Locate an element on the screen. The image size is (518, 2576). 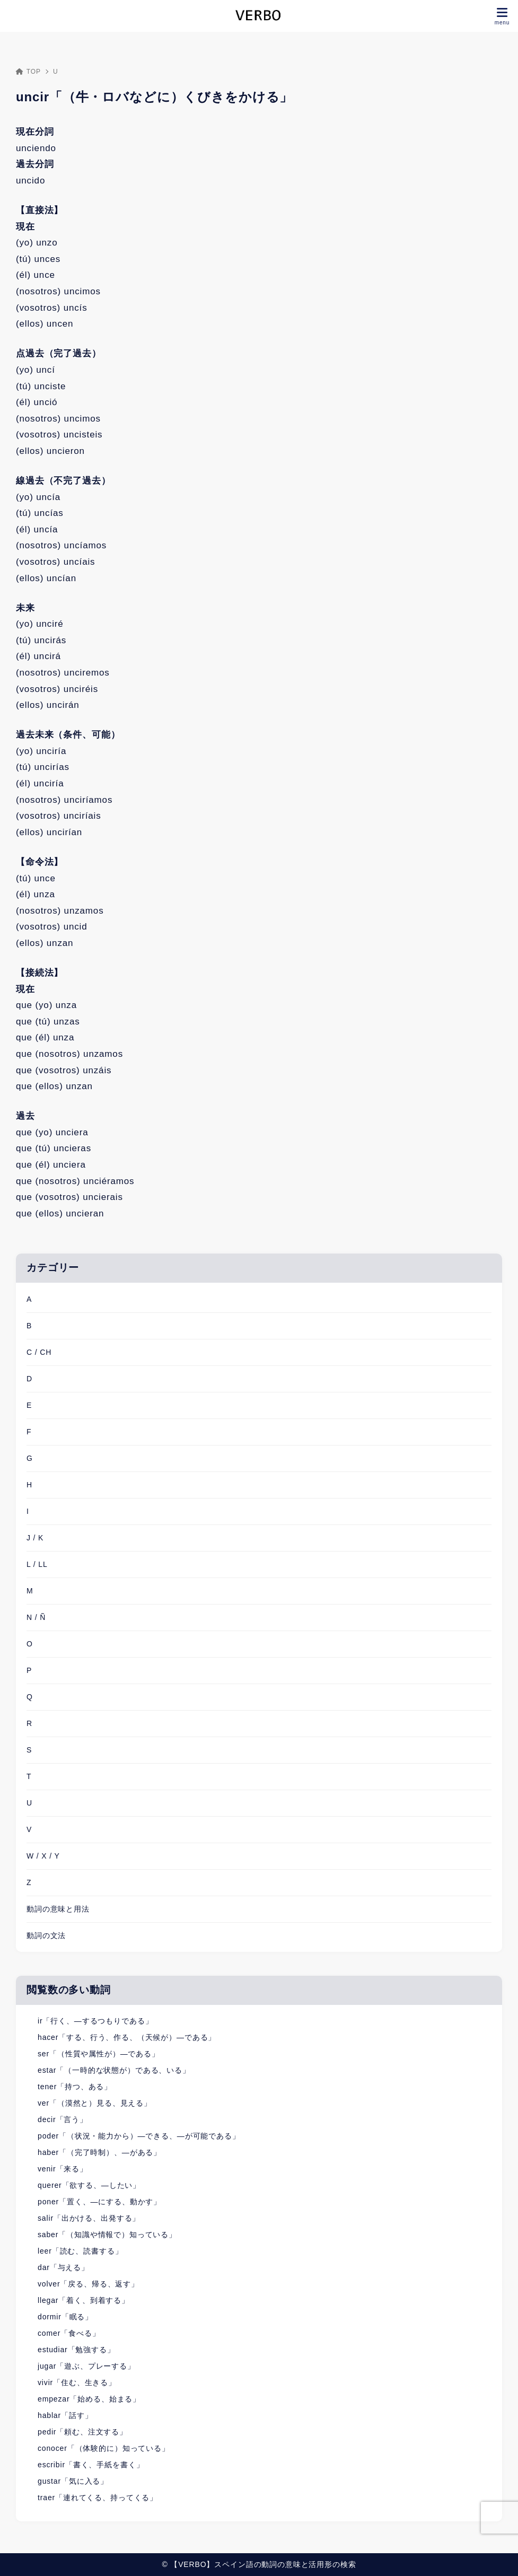
ver「（漠然と）見る、見える」 is located at coordinates (95, 2103).